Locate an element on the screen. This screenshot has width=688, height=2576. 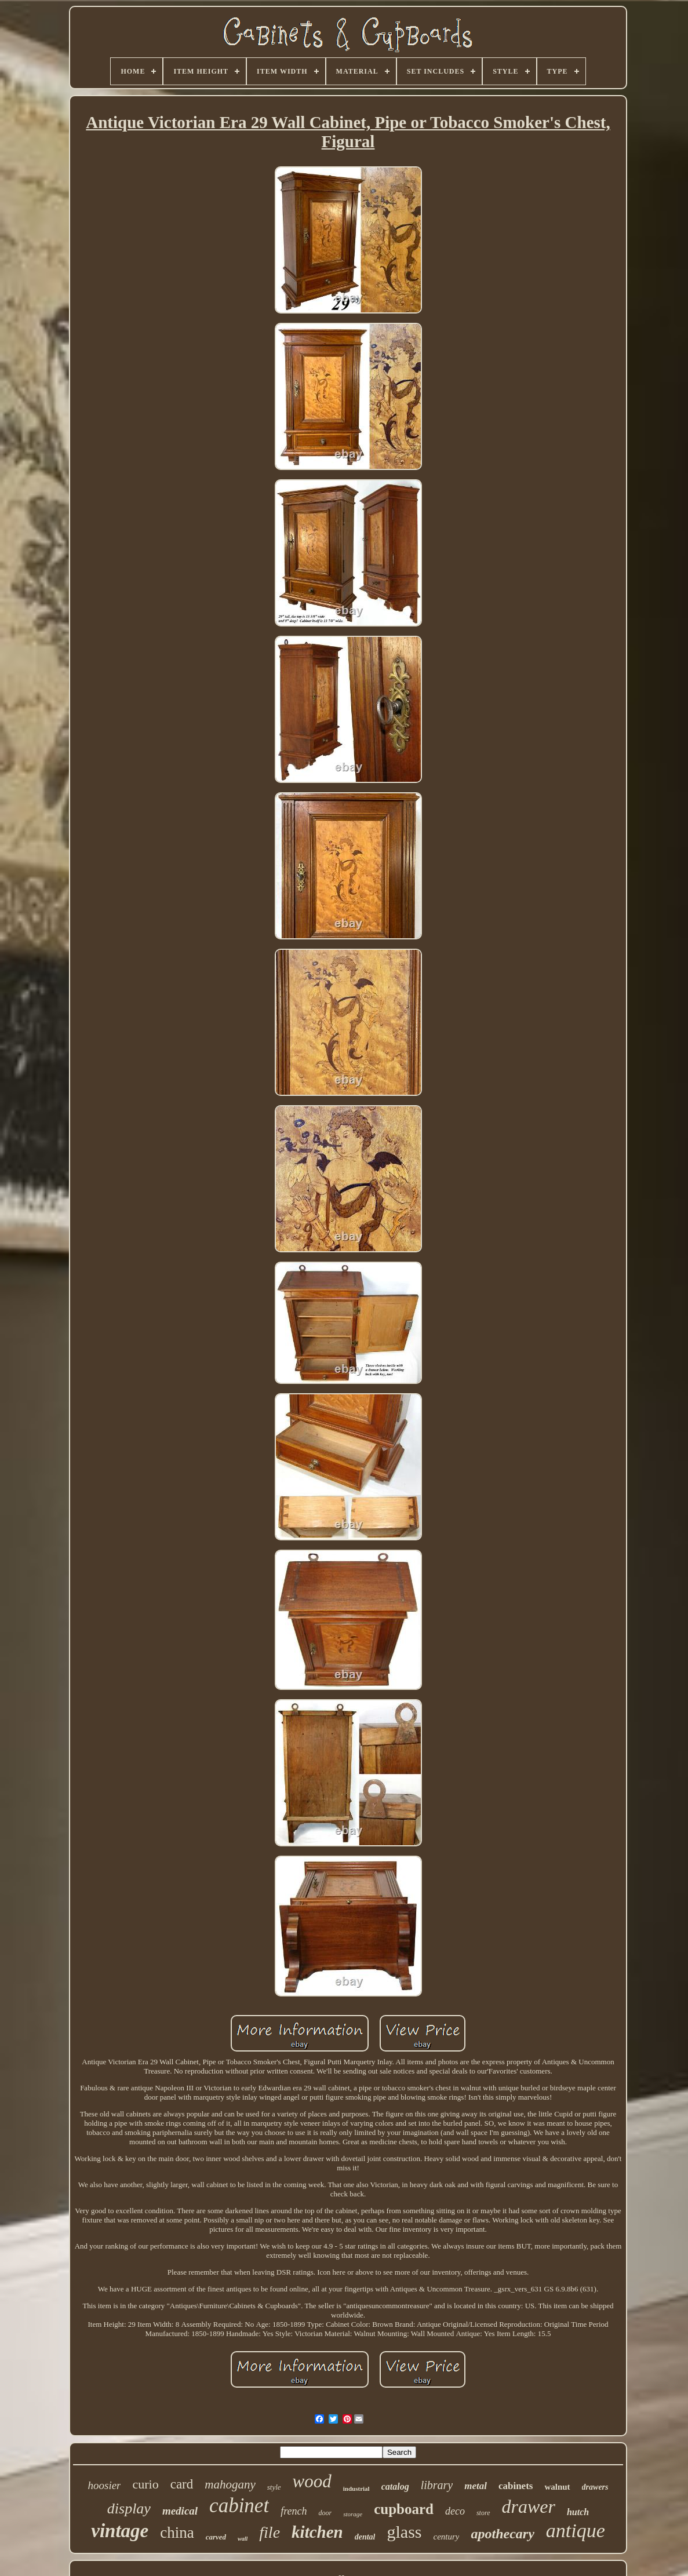
style is located at coordinates (274, 2487).